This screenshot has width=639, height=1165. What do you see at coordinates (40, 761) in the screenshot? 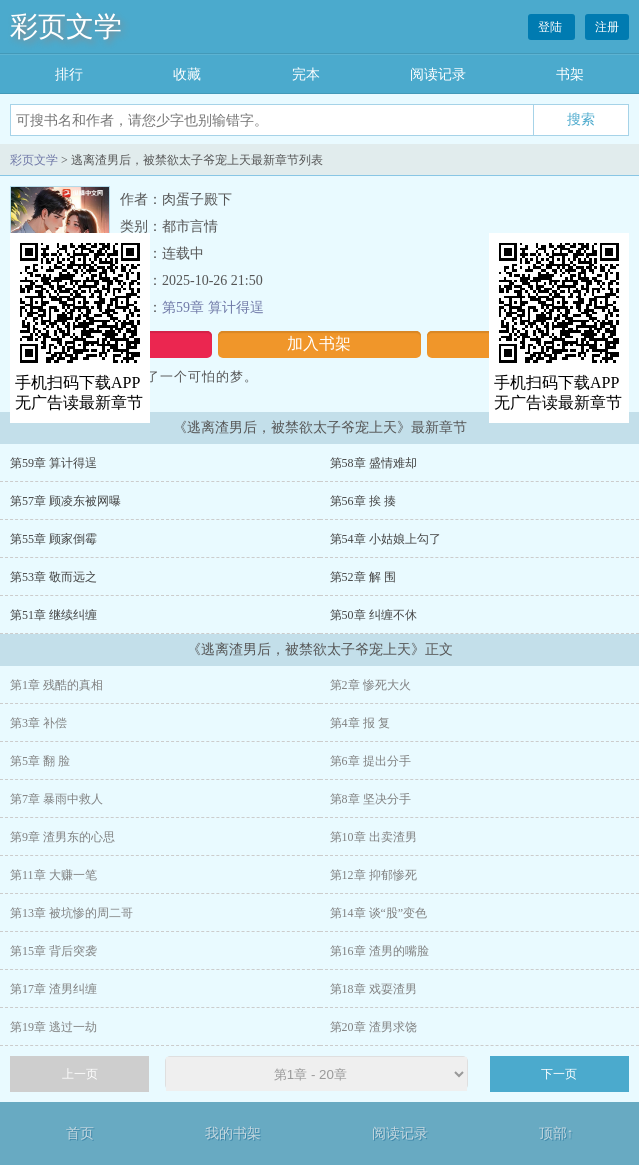
I see `第5章 翻 脸` at bounding box center [40, 761].